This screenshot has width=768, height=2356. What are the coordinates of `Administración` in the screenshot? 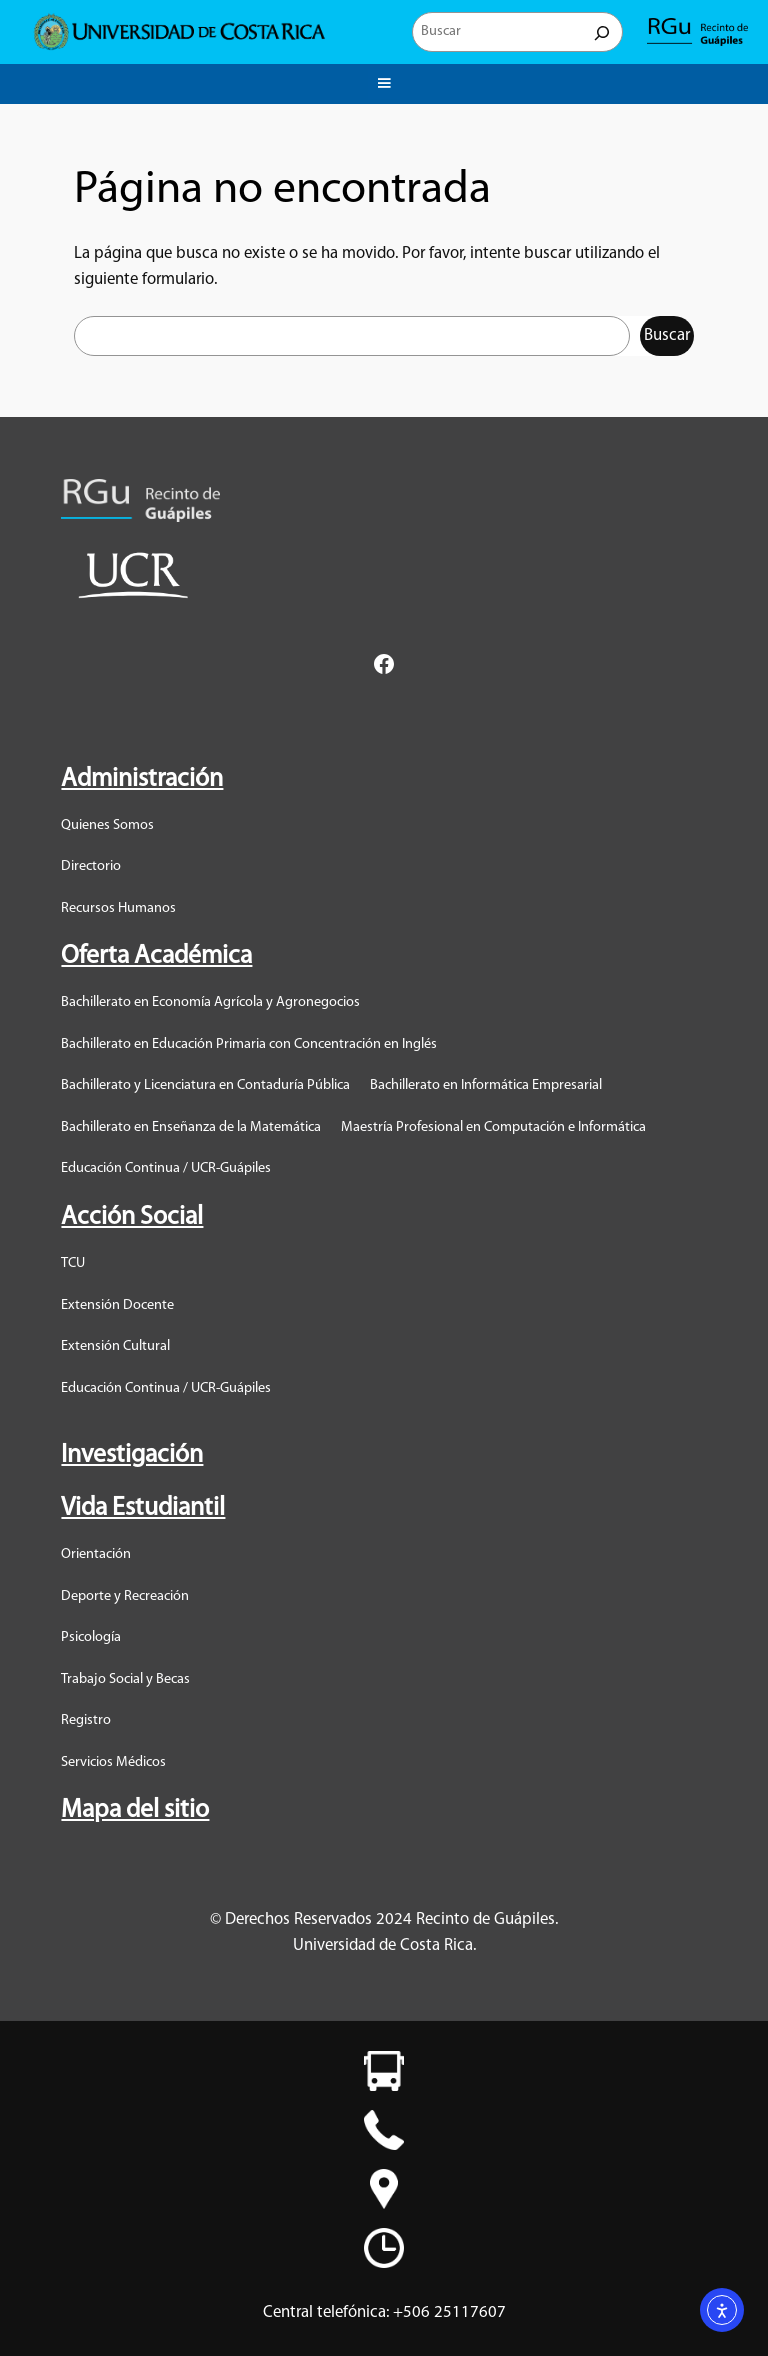 It's located at (142, 779).